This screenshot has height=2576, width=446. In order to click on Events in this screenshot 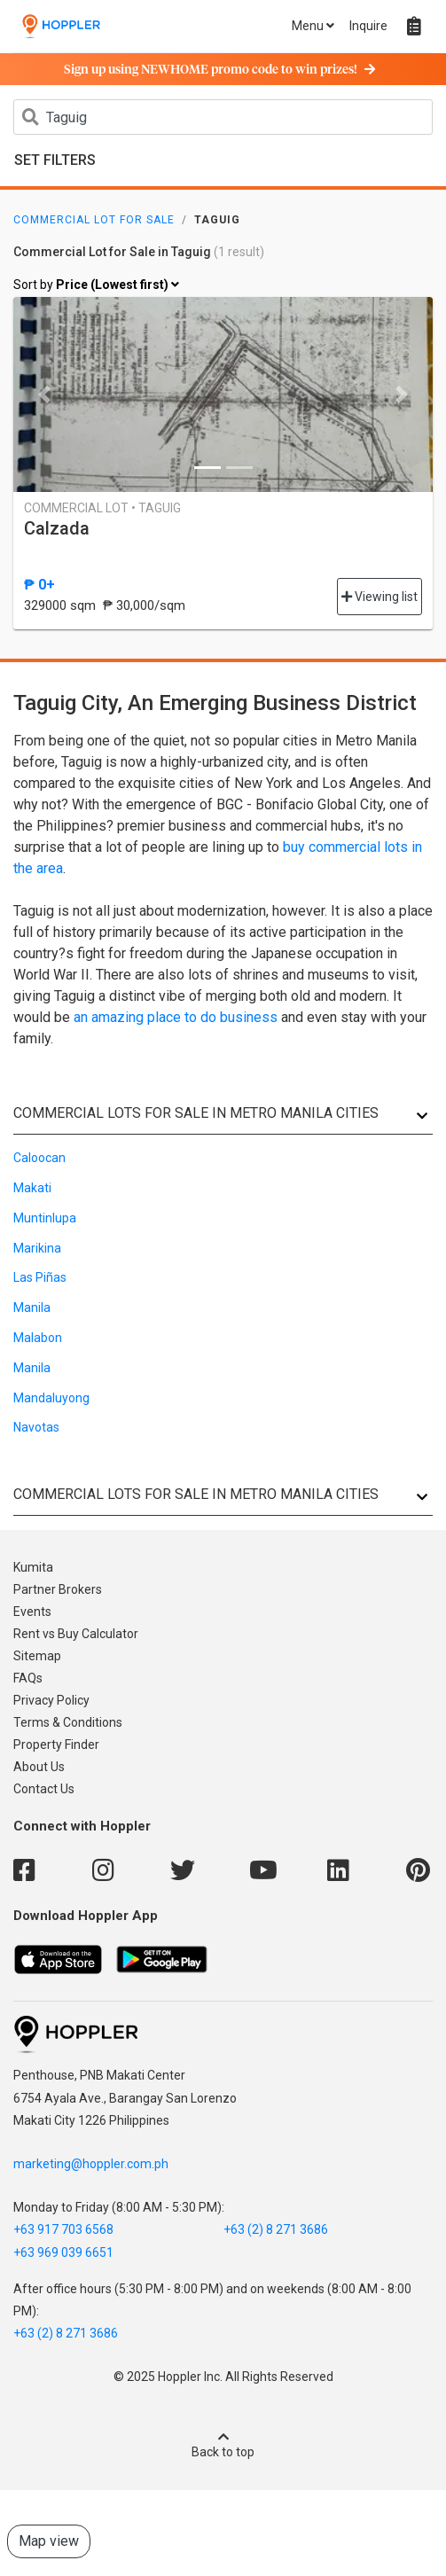, I will do `click(32, 1611)`.